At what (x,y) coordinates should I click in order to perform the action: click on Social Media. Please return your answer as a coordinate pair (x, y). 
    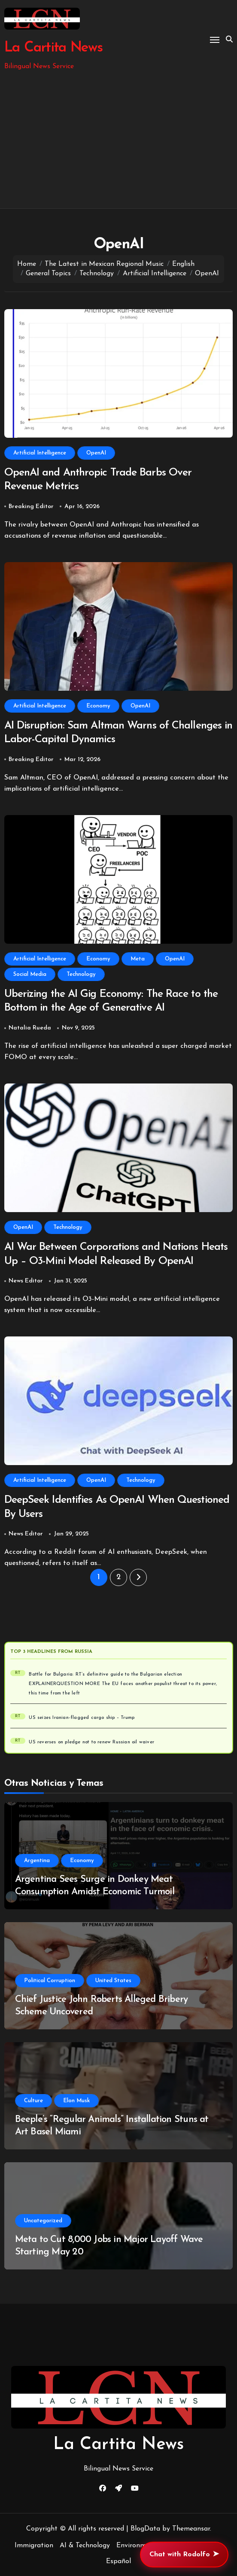
    Looking at the image, I should click on (29, 974).